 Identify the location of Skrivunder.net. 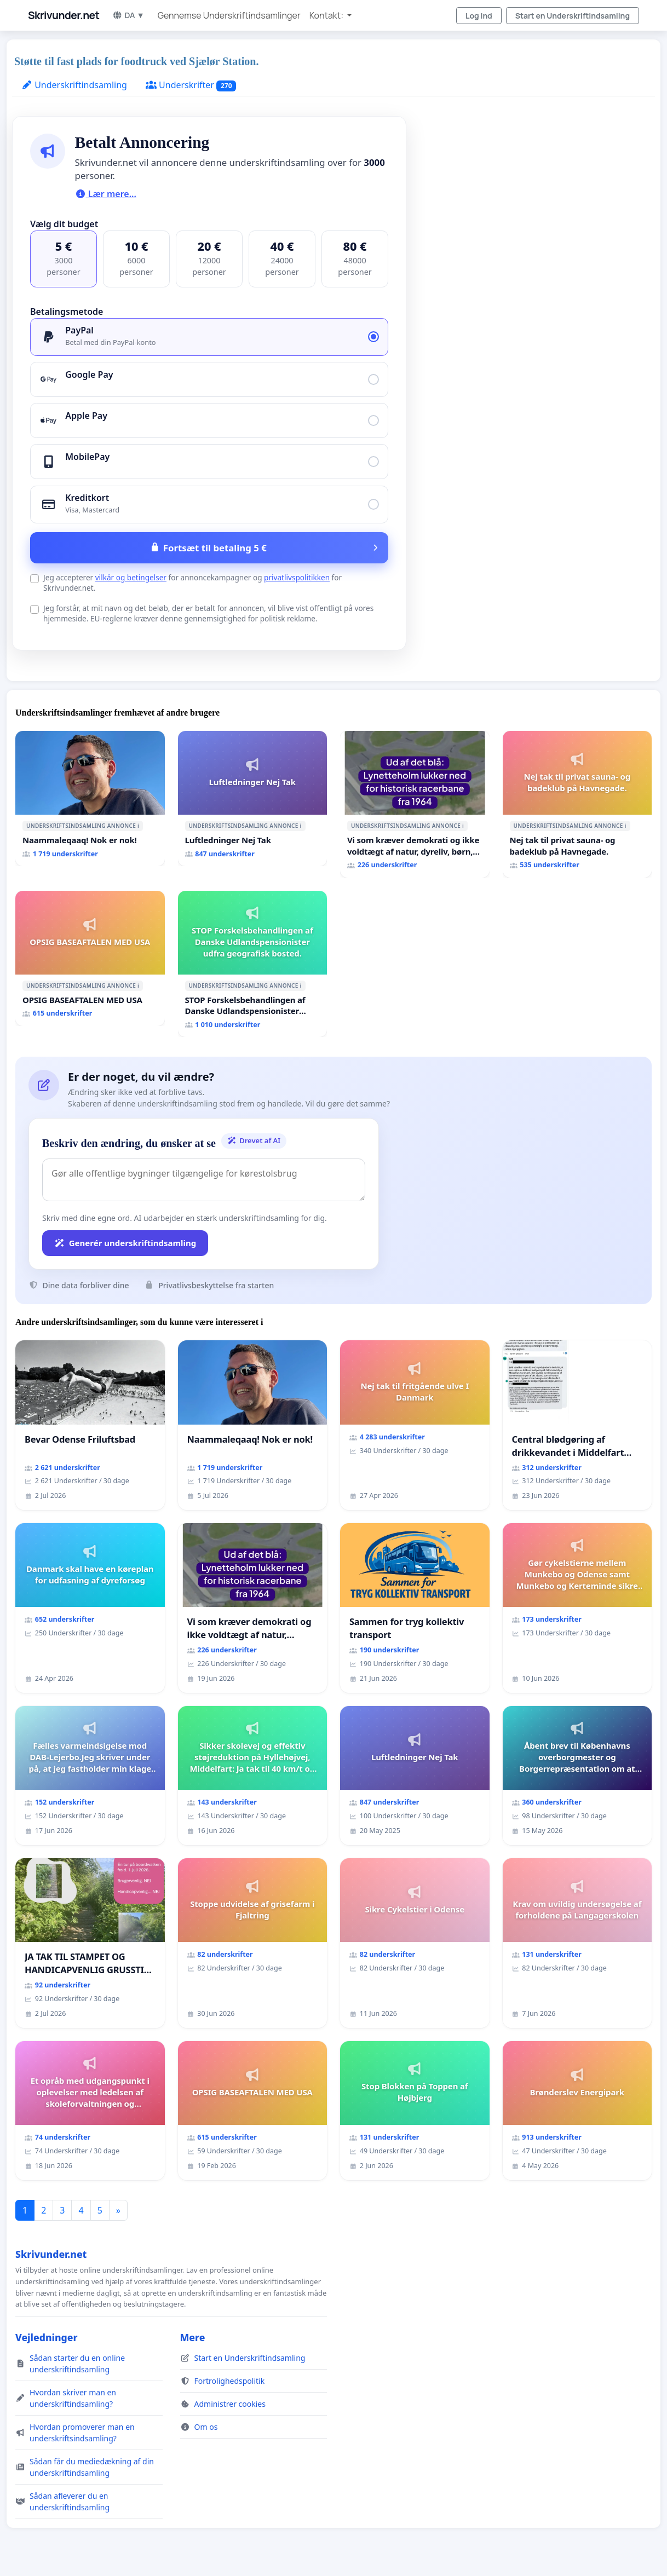
(63, 15).